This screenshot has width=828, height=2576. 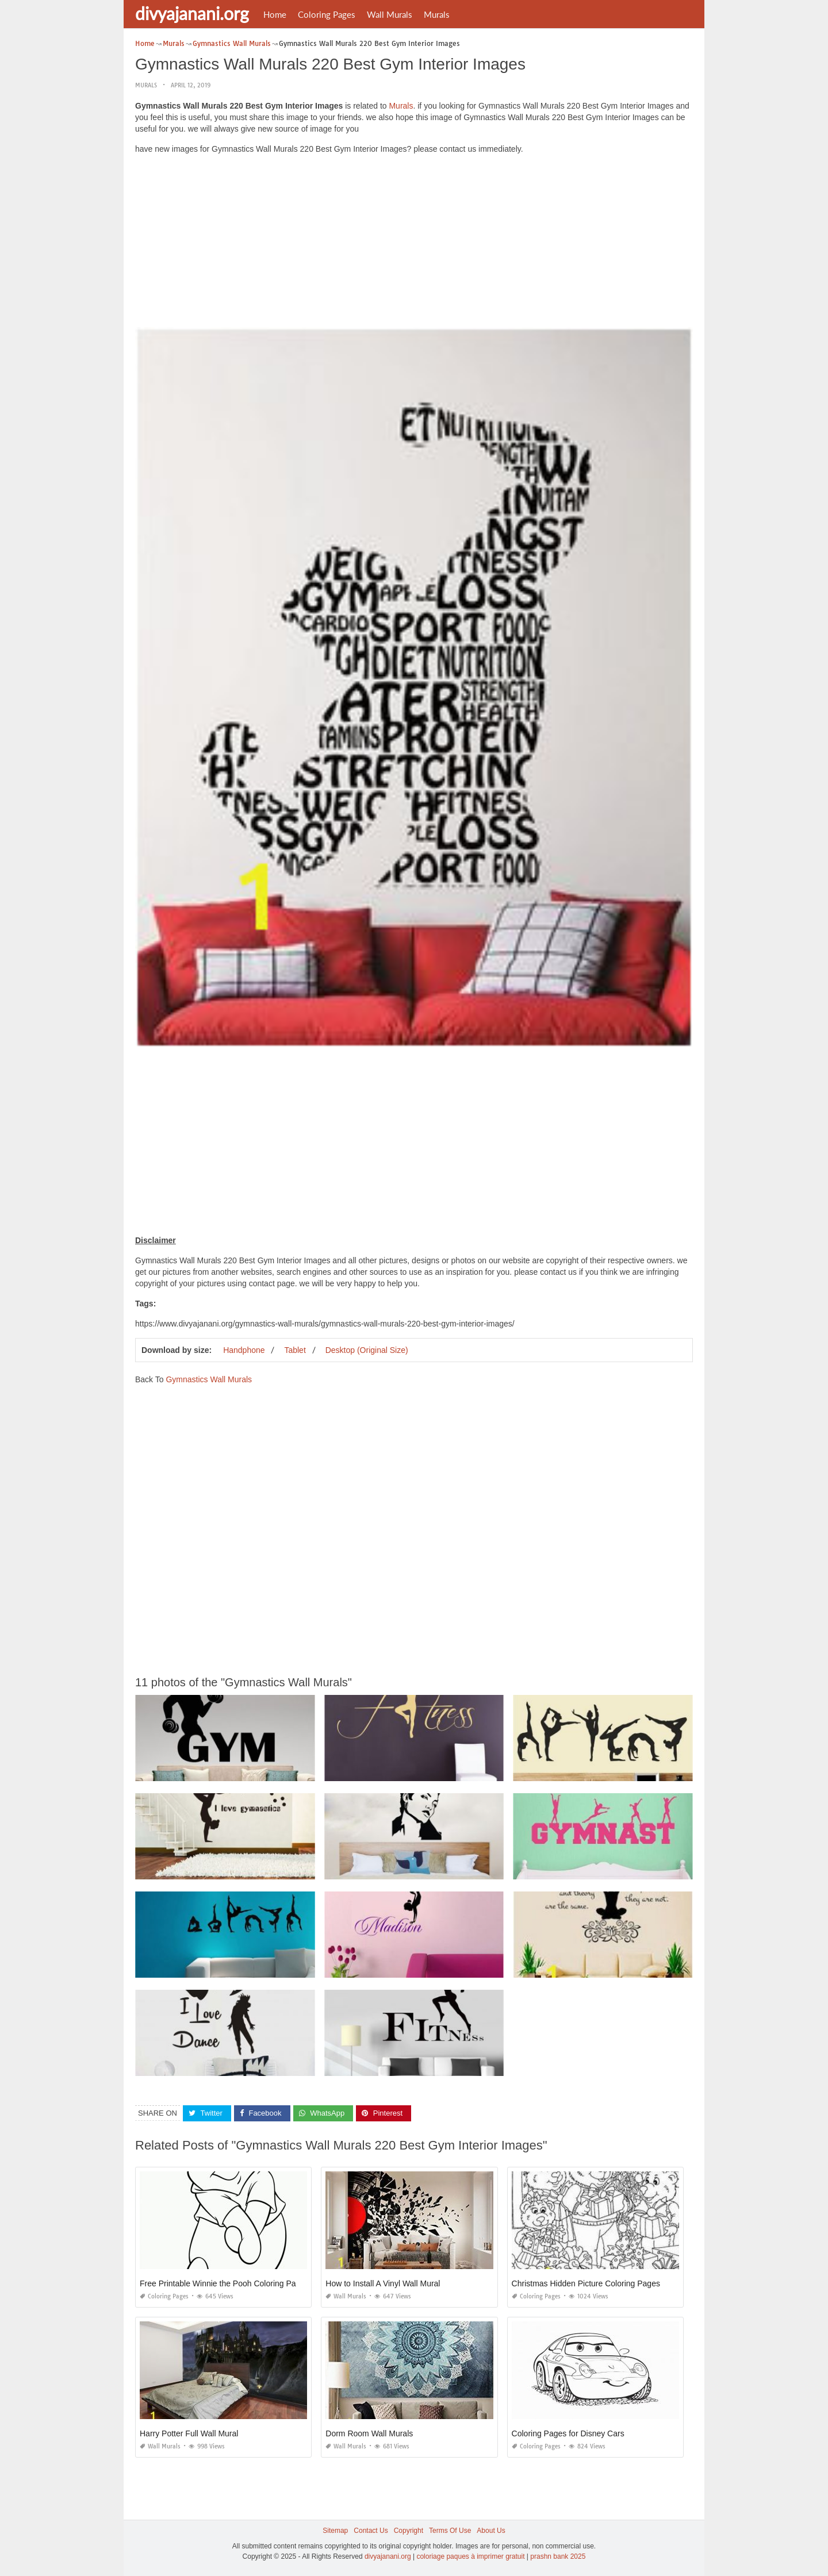 What do you see at coordinates (382, 2283) in the screenshot?
I see `How to Install A Vinyl Wall Mural` at bounding box center [382, 2283].